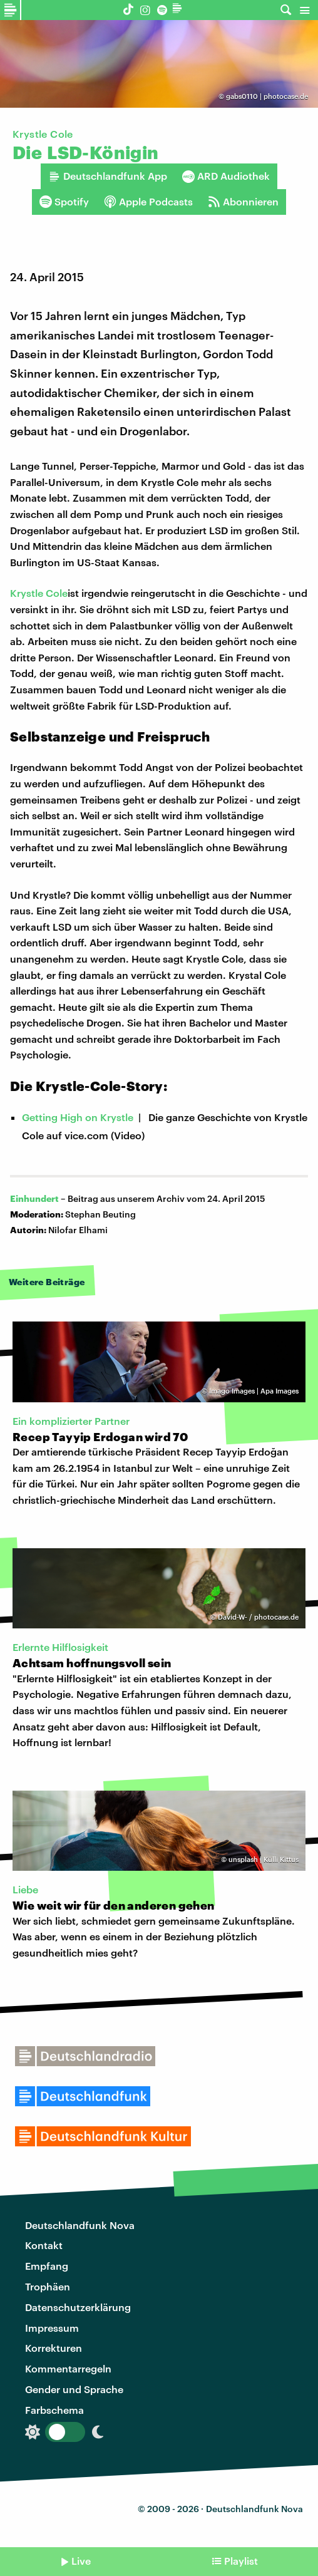 The image size is (318, 2576). What do you see at coordinates (64, 201) in the screenshot?
I see `Spotify` at bounding box center [64, 201].